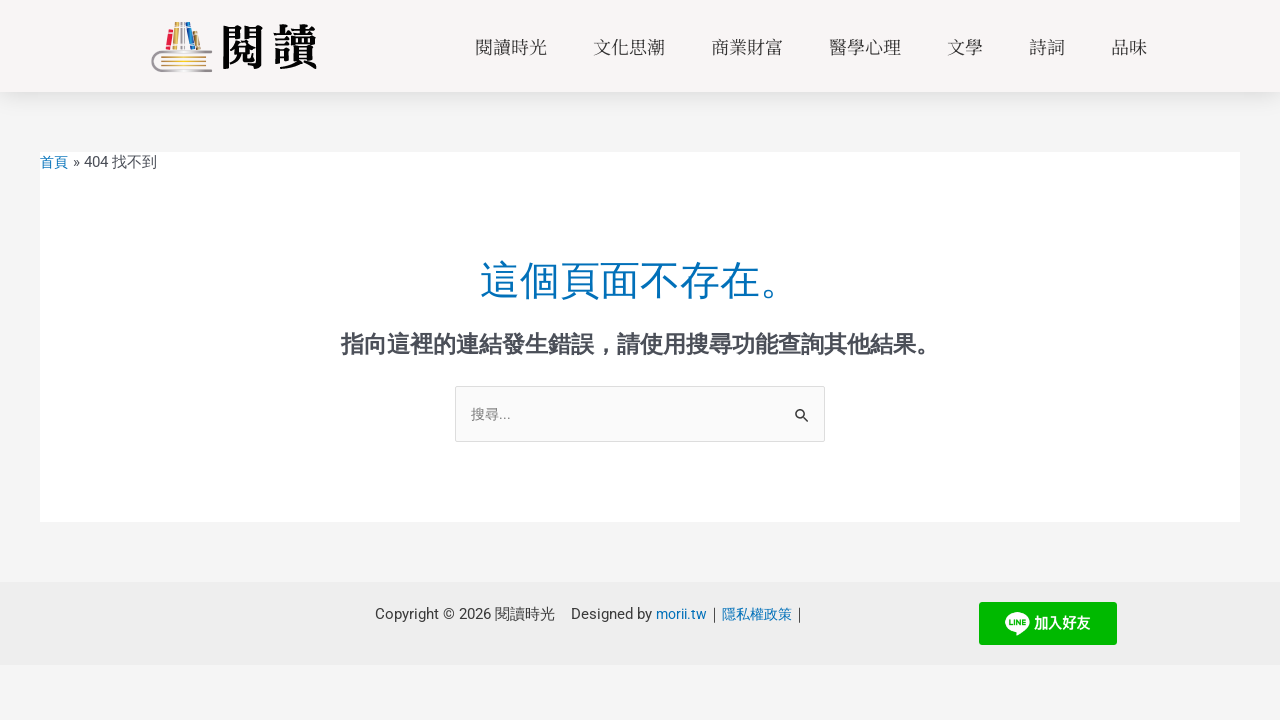  I want to click on 閱讀時光, so click(511, 46).